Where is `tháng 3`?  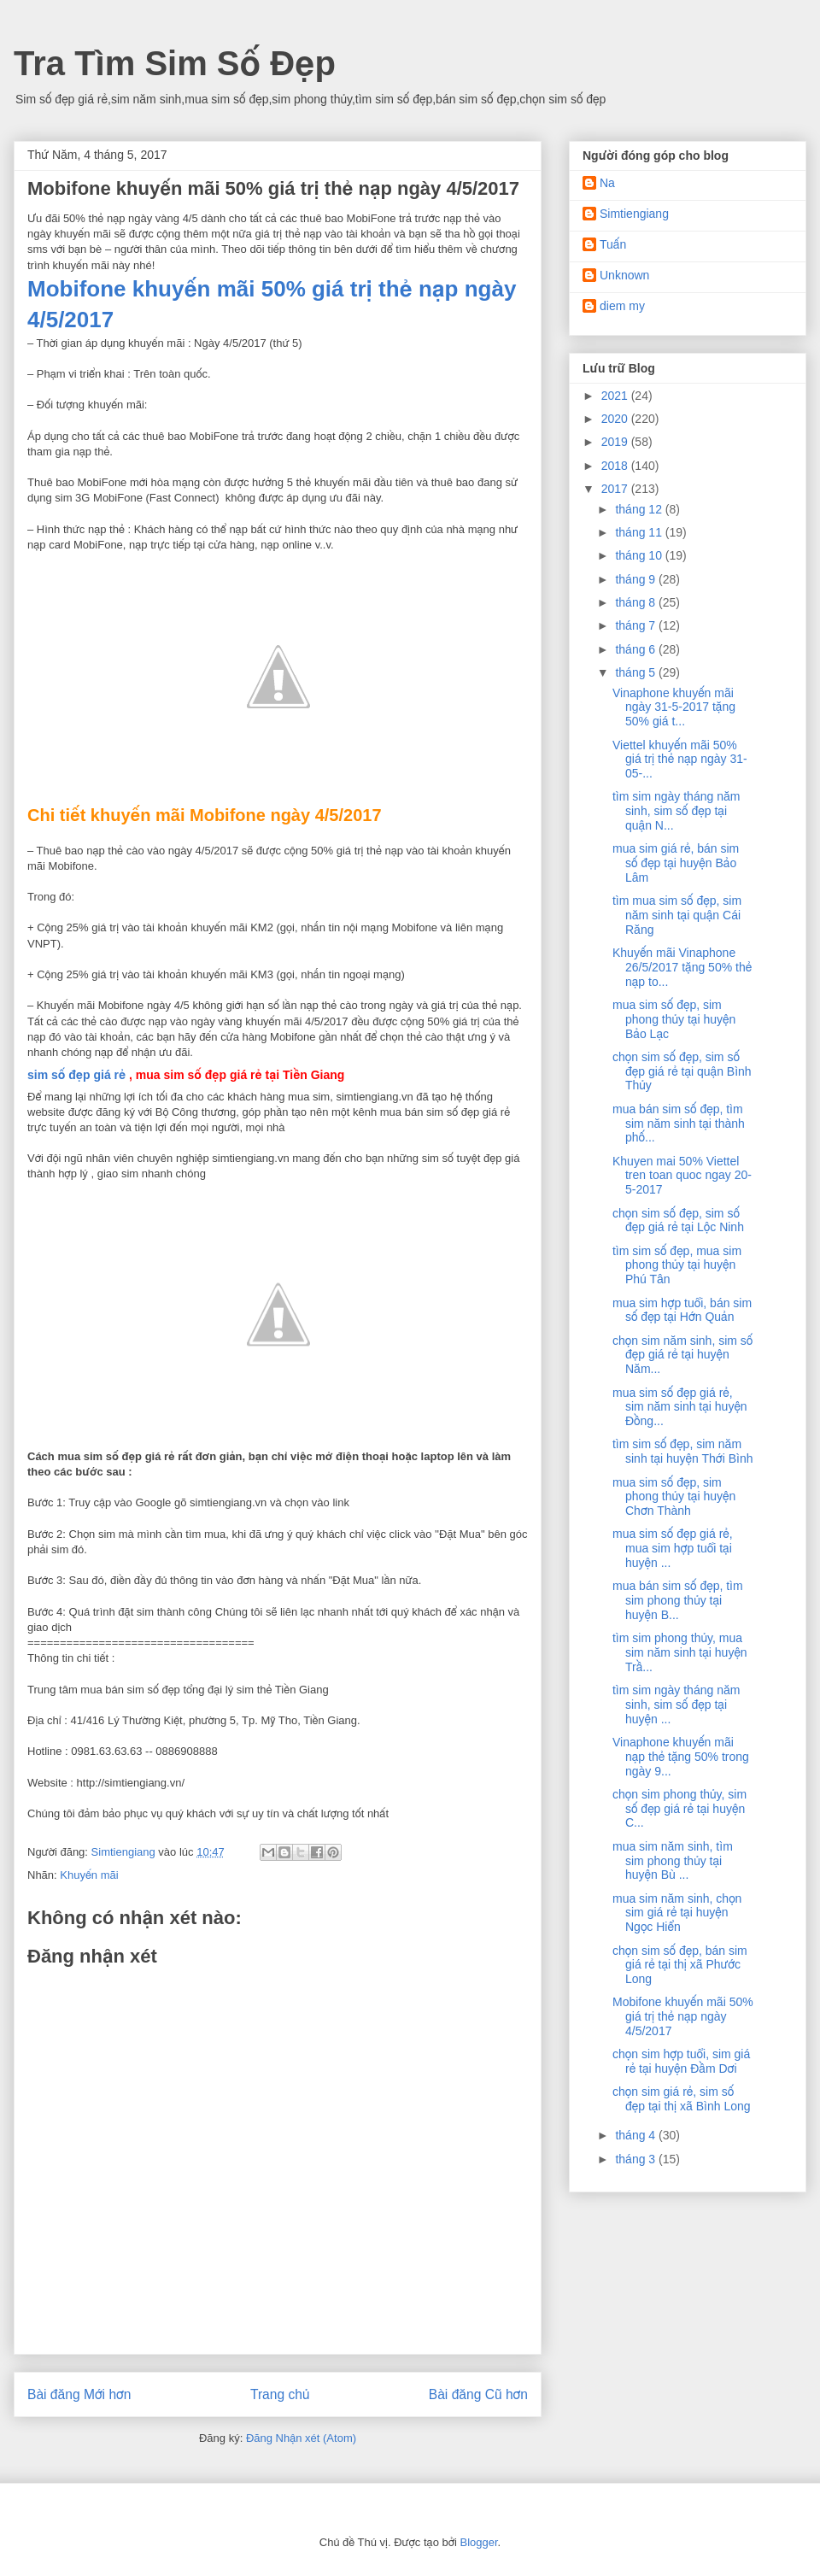 tháng 3 is located at coordinates (637, 2159).